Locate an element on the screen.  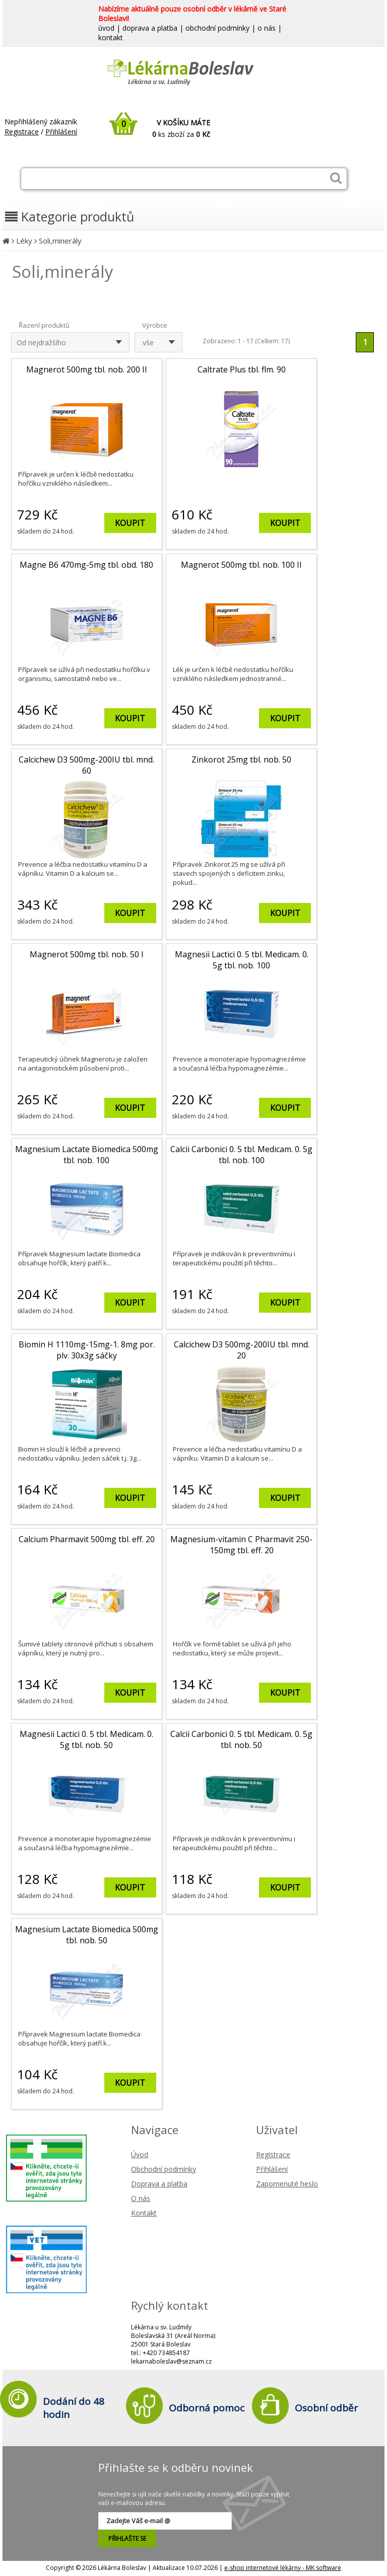
Magnesii Lactici 0. 5 tbl. Medicam. 0. 5g tbl. nob. 100 is located at coordinates (241, 960).